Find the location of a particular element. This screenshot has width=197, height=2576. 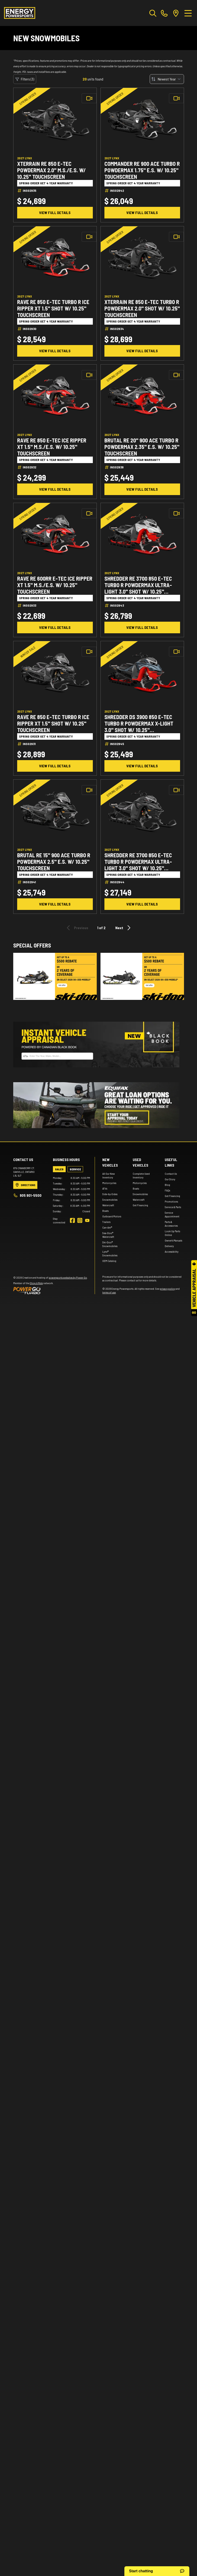

Trailers is located at coordinates (106, 1221).